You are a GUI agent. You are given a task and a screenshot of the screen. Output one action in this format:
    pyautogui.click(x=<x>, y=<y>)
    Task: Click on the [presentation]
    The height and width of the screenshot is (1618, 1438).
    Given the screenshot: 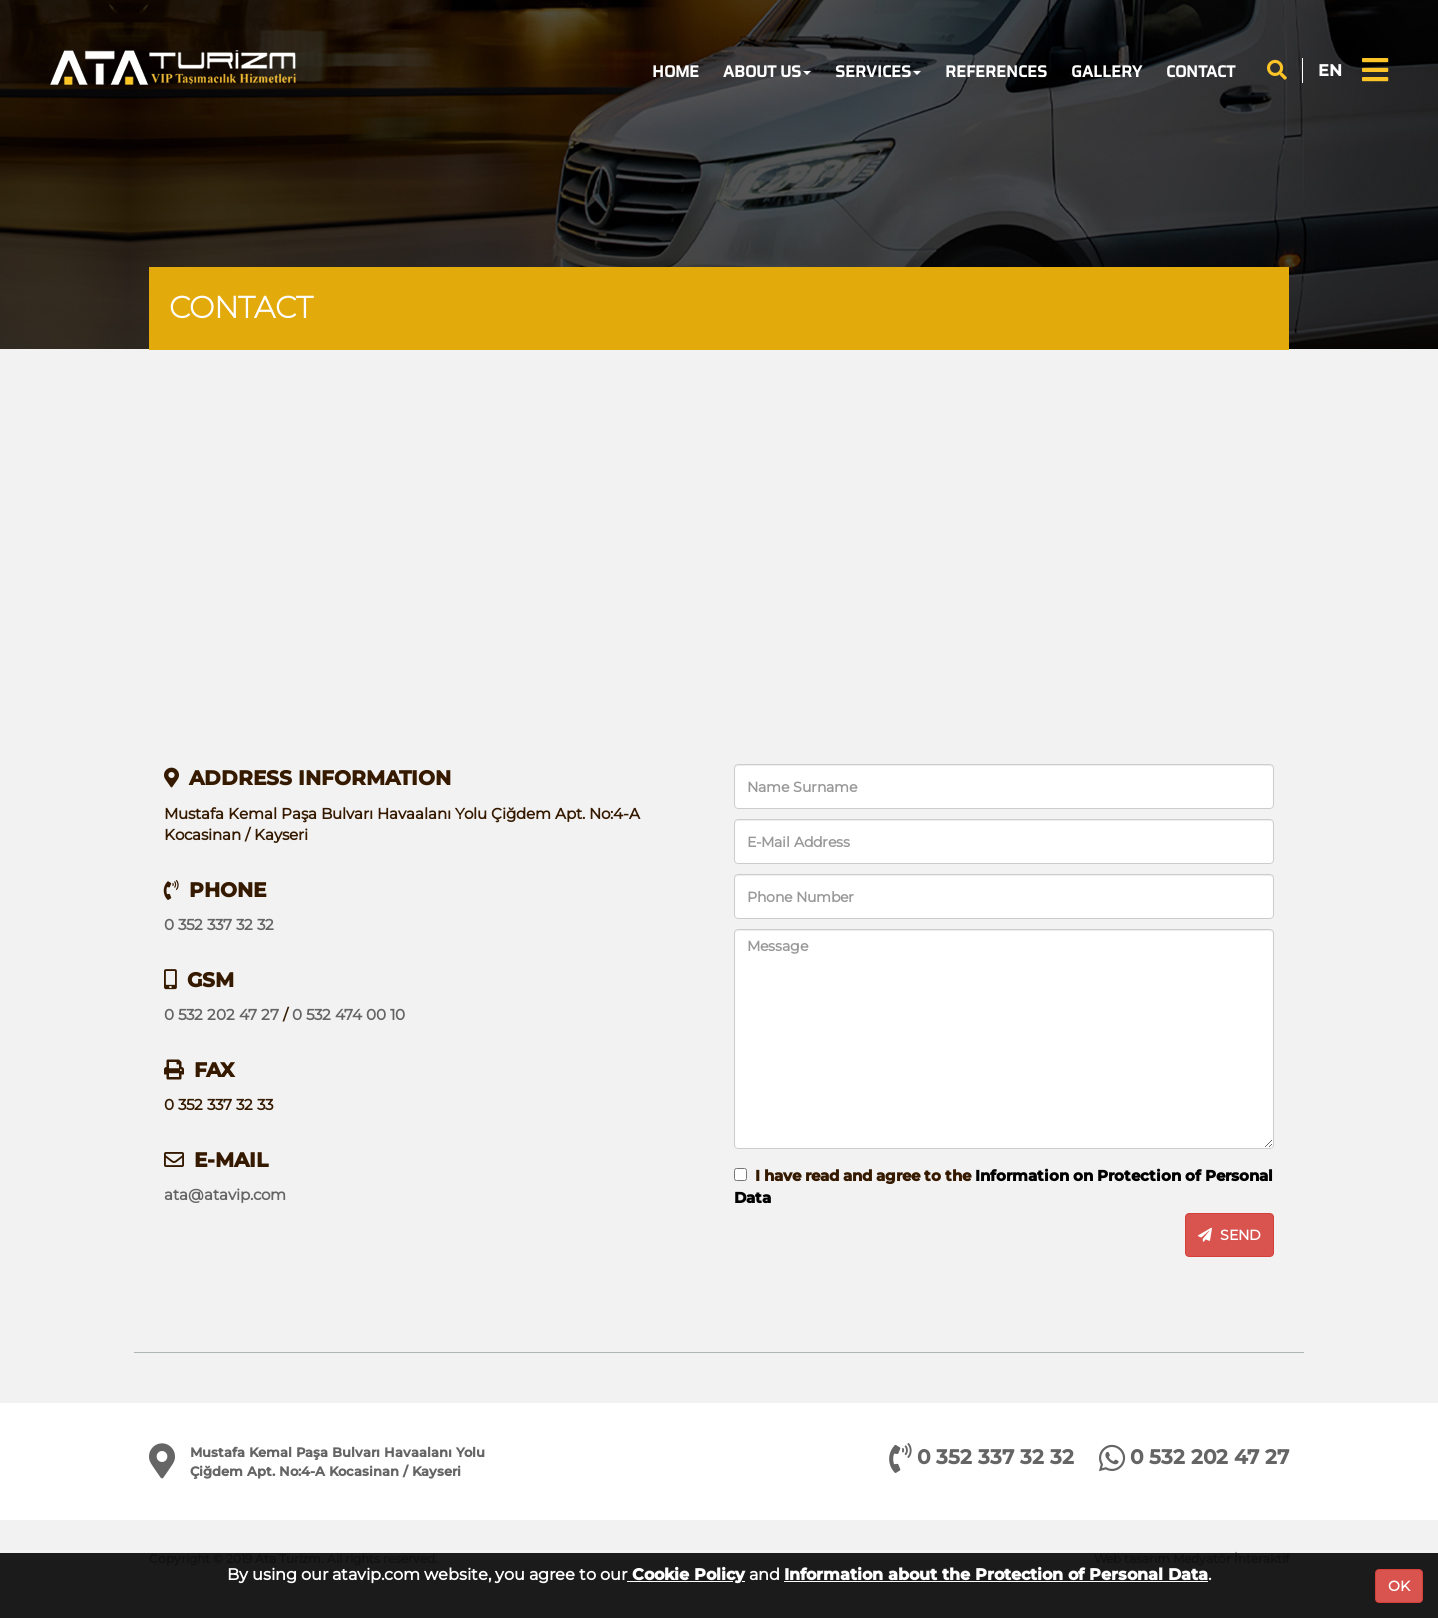 What is the action you would take?
    pyautogui.click(x=825, y=1236)
    